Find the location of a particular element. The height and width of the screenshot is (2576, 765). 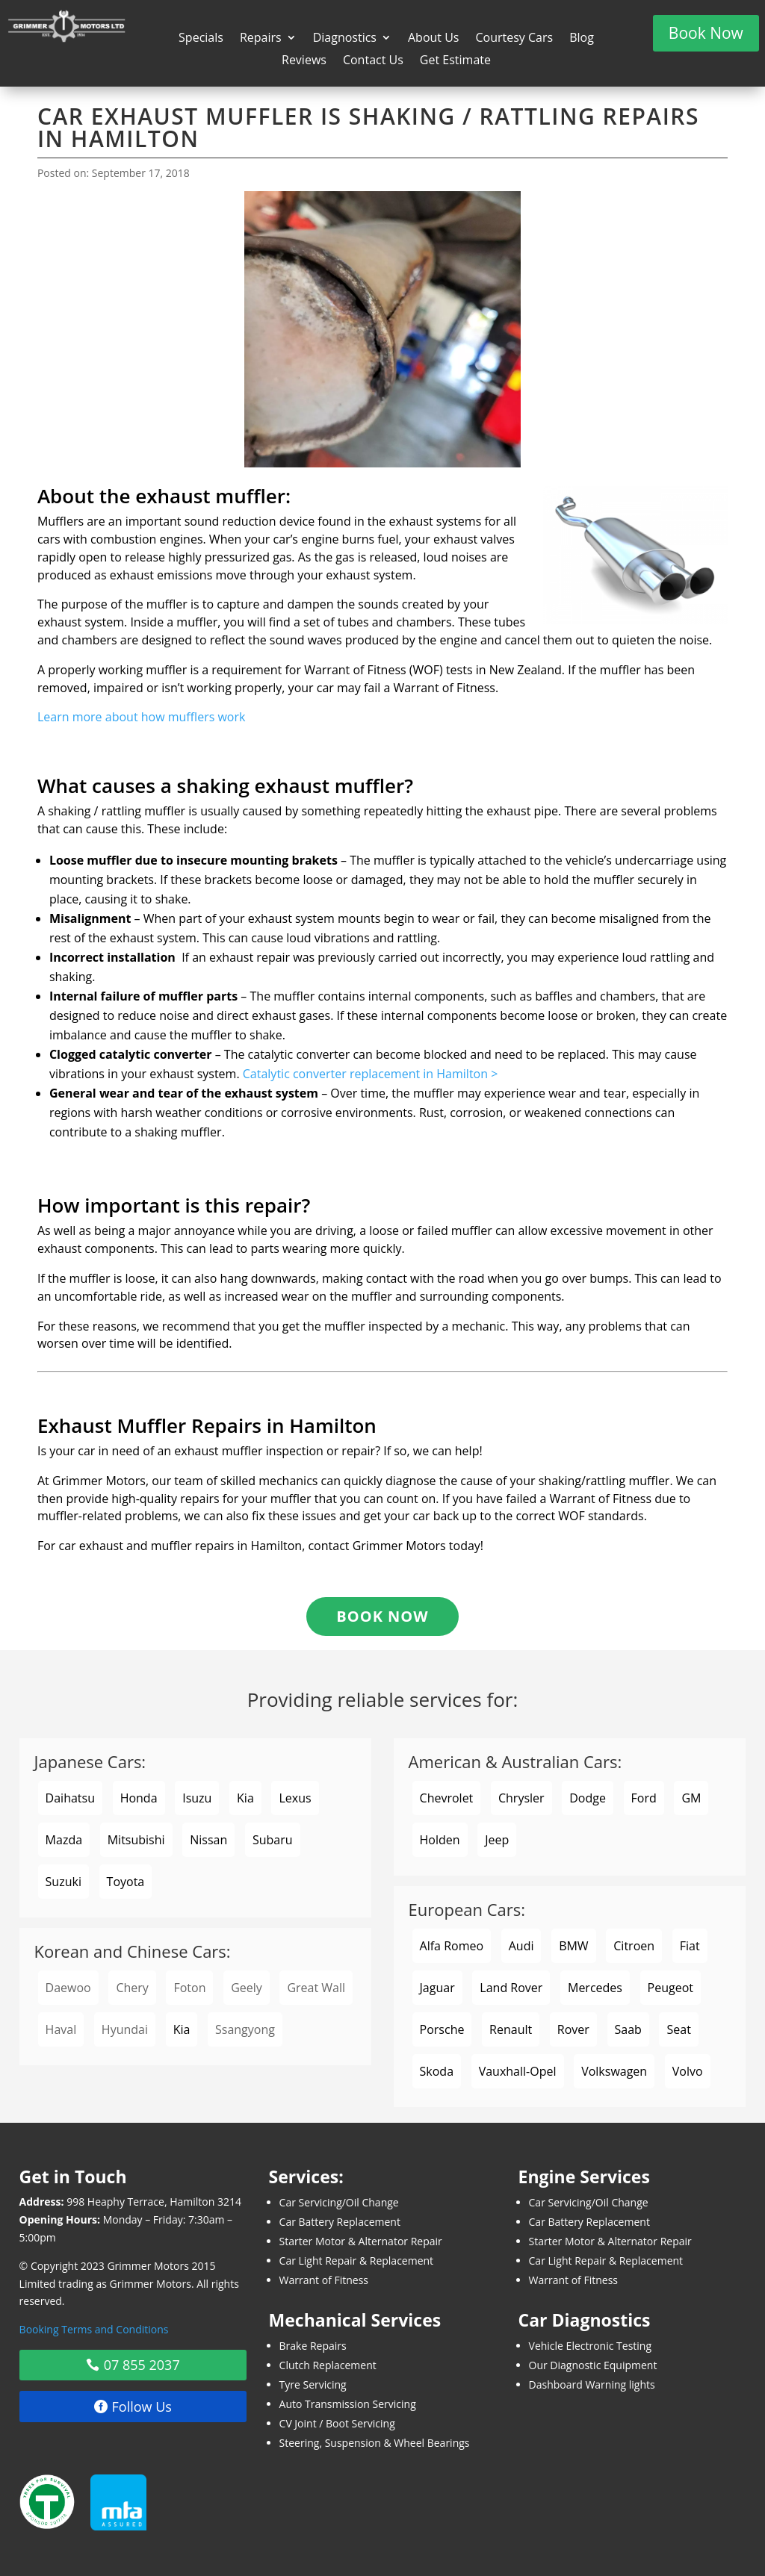

Dashboard Warning lights is located at coordinates (592, 2384).